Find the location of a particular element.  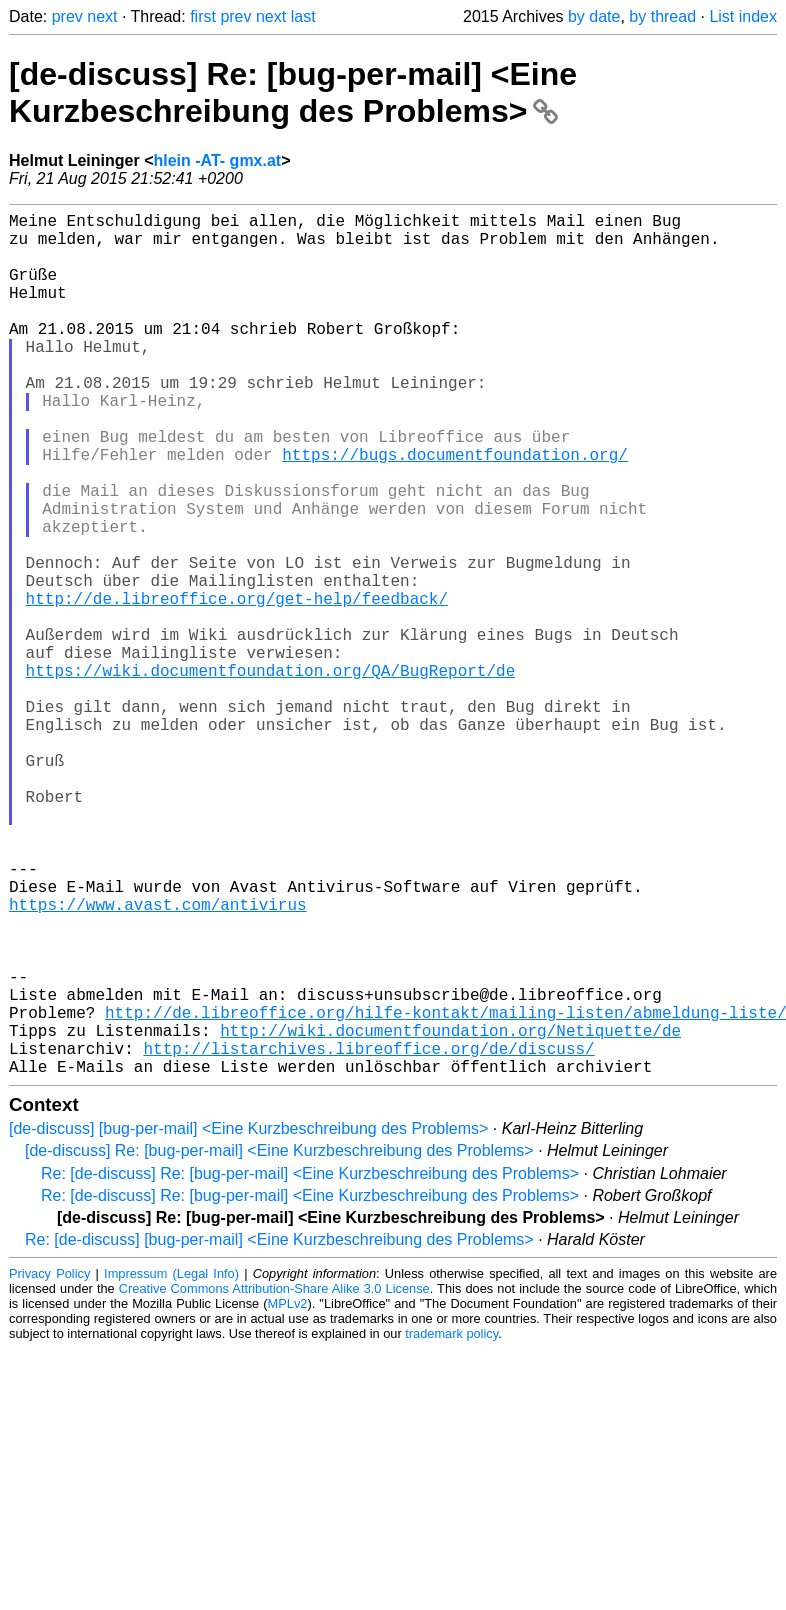

MPLv2 is located at coordinates (288, 1495).